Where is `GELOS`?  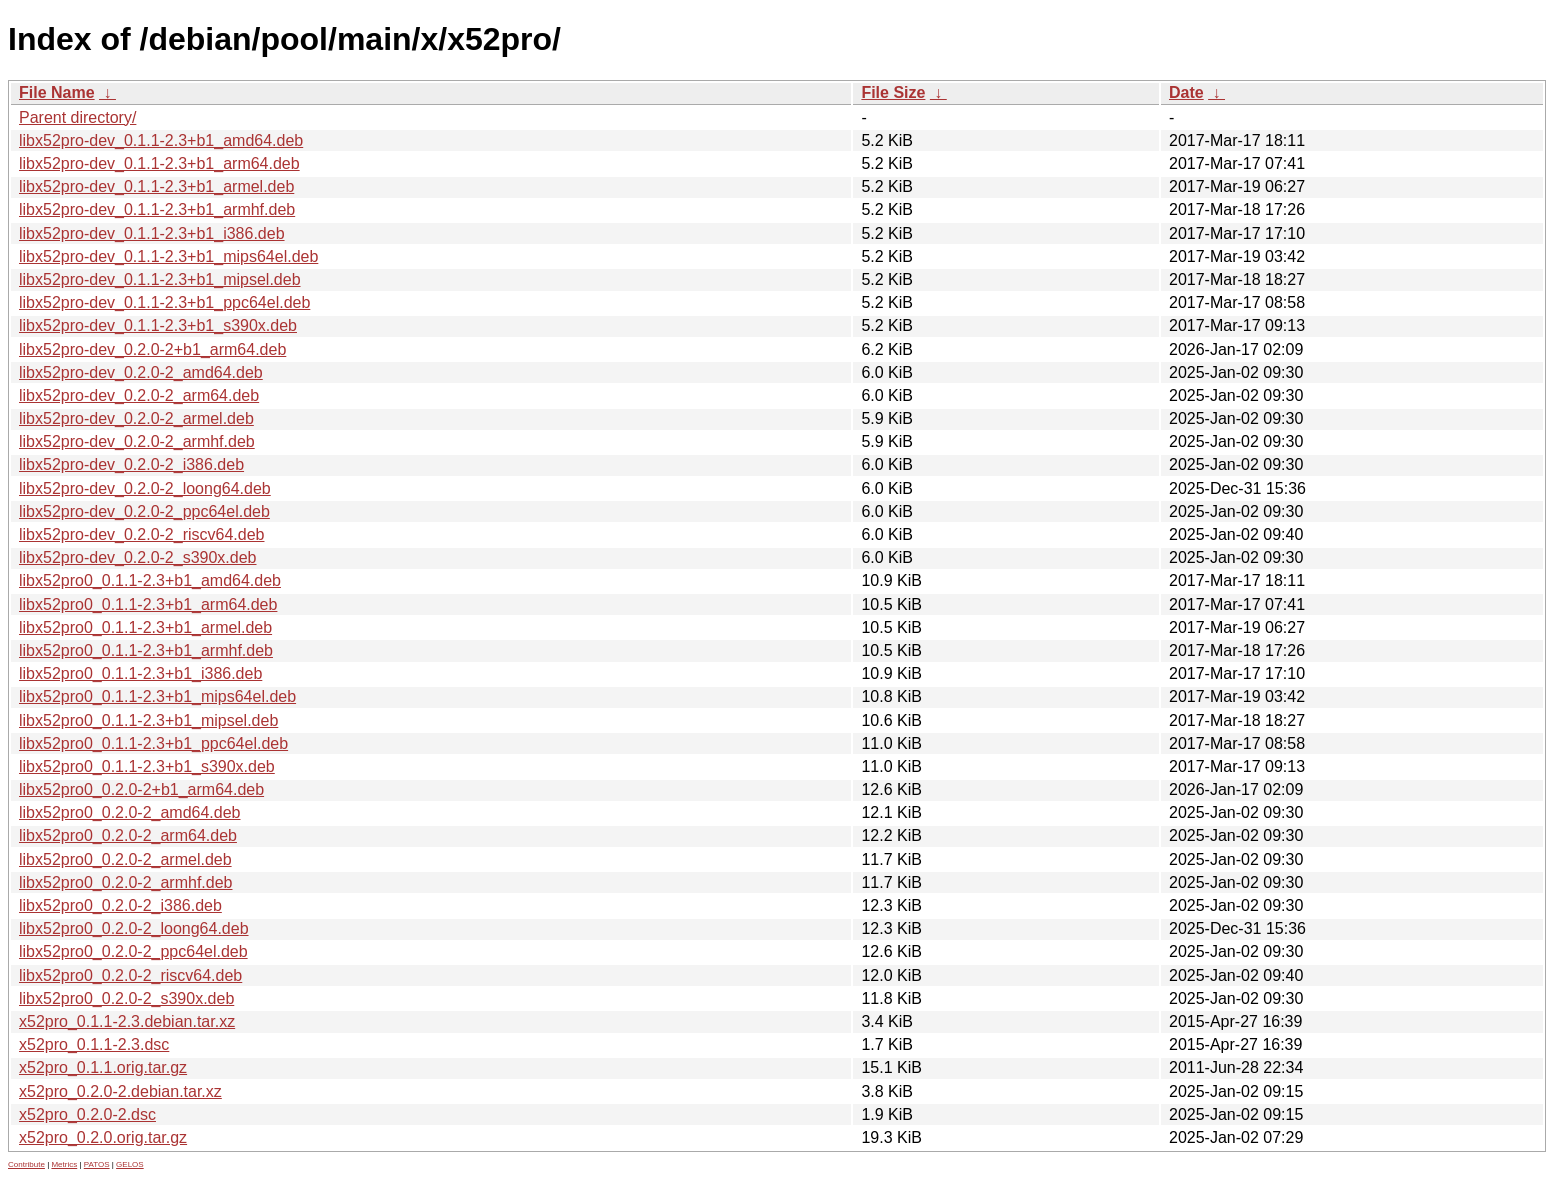
GELOS is located at coordinates (130, 1164).